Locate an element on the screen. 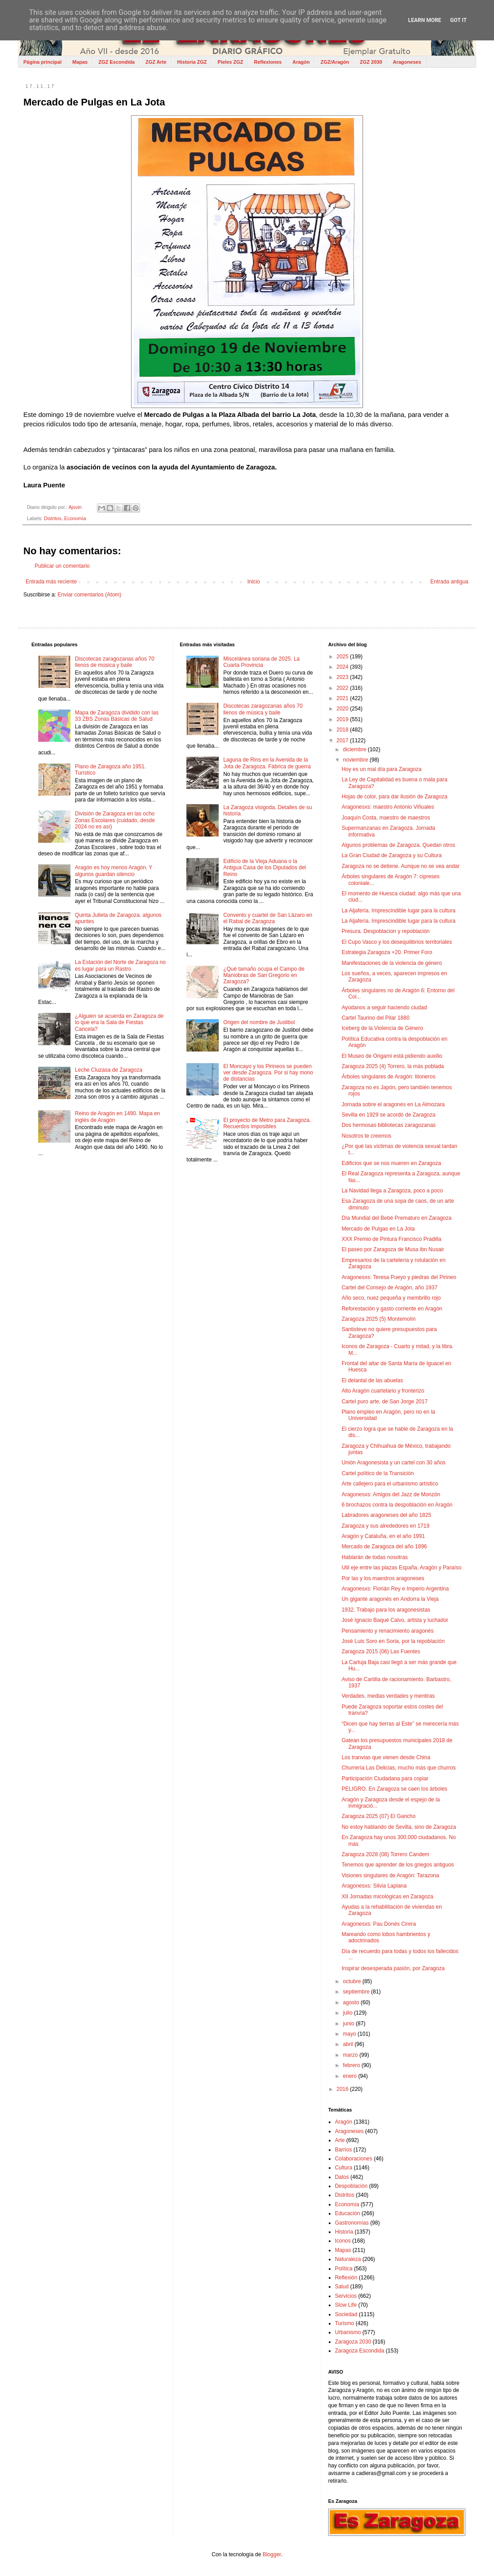 Image resolution: width=494 pixels, height=2576 pixels. División de Zaragoza en las ocho Zonas Escolares (cuidado, desde 2024 no es así) is located at coordinates (115, 820).